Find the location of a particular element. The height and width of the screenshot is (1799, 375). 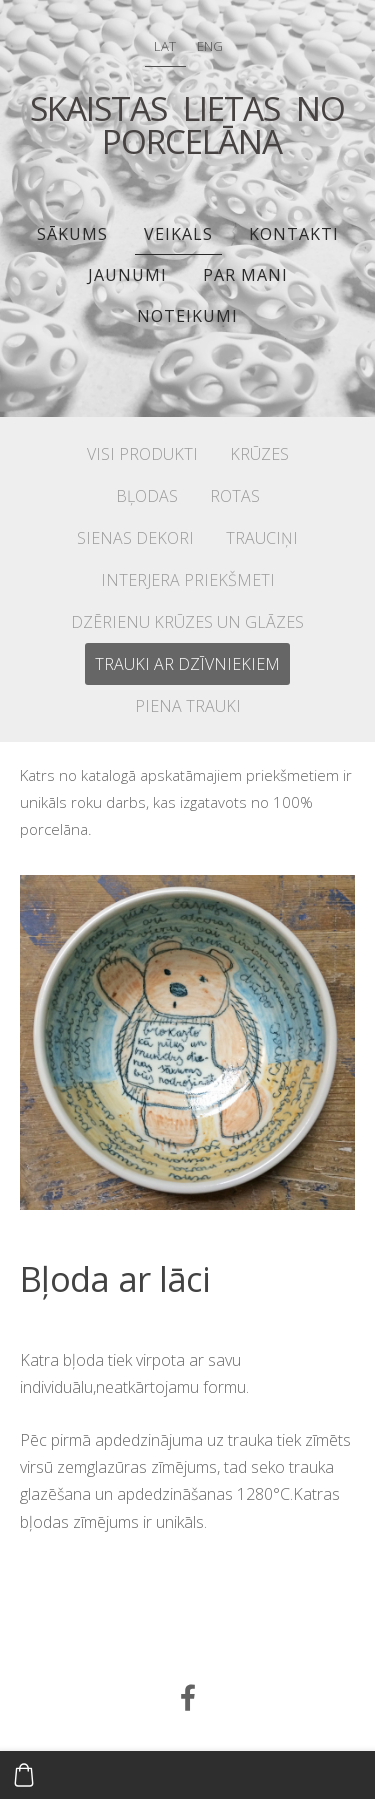

PIENA TRAUKI [menuitem] is located at coordinates (188, 706).